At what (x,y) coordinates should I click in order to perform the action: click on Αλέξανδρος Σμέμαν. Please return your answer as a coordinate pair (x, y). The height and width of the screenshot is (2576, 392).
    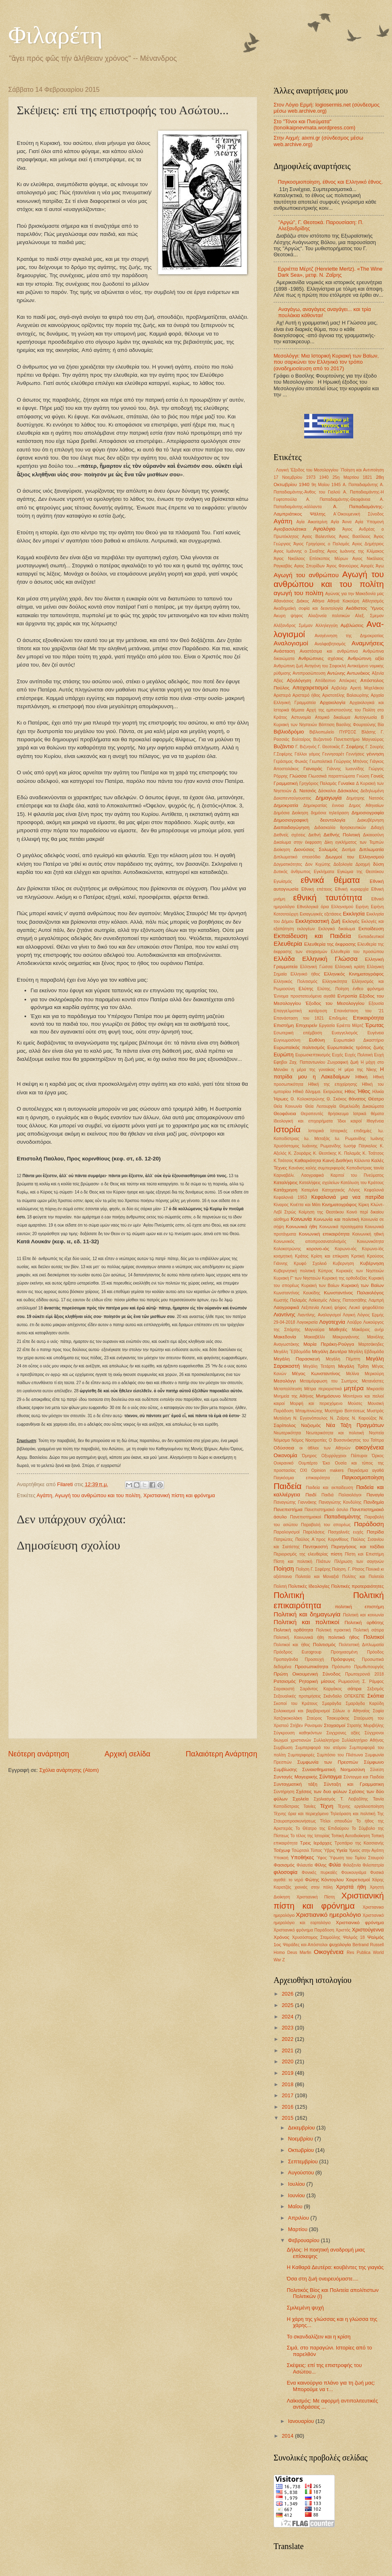
    Looking at the image, I should click on (293, 625).